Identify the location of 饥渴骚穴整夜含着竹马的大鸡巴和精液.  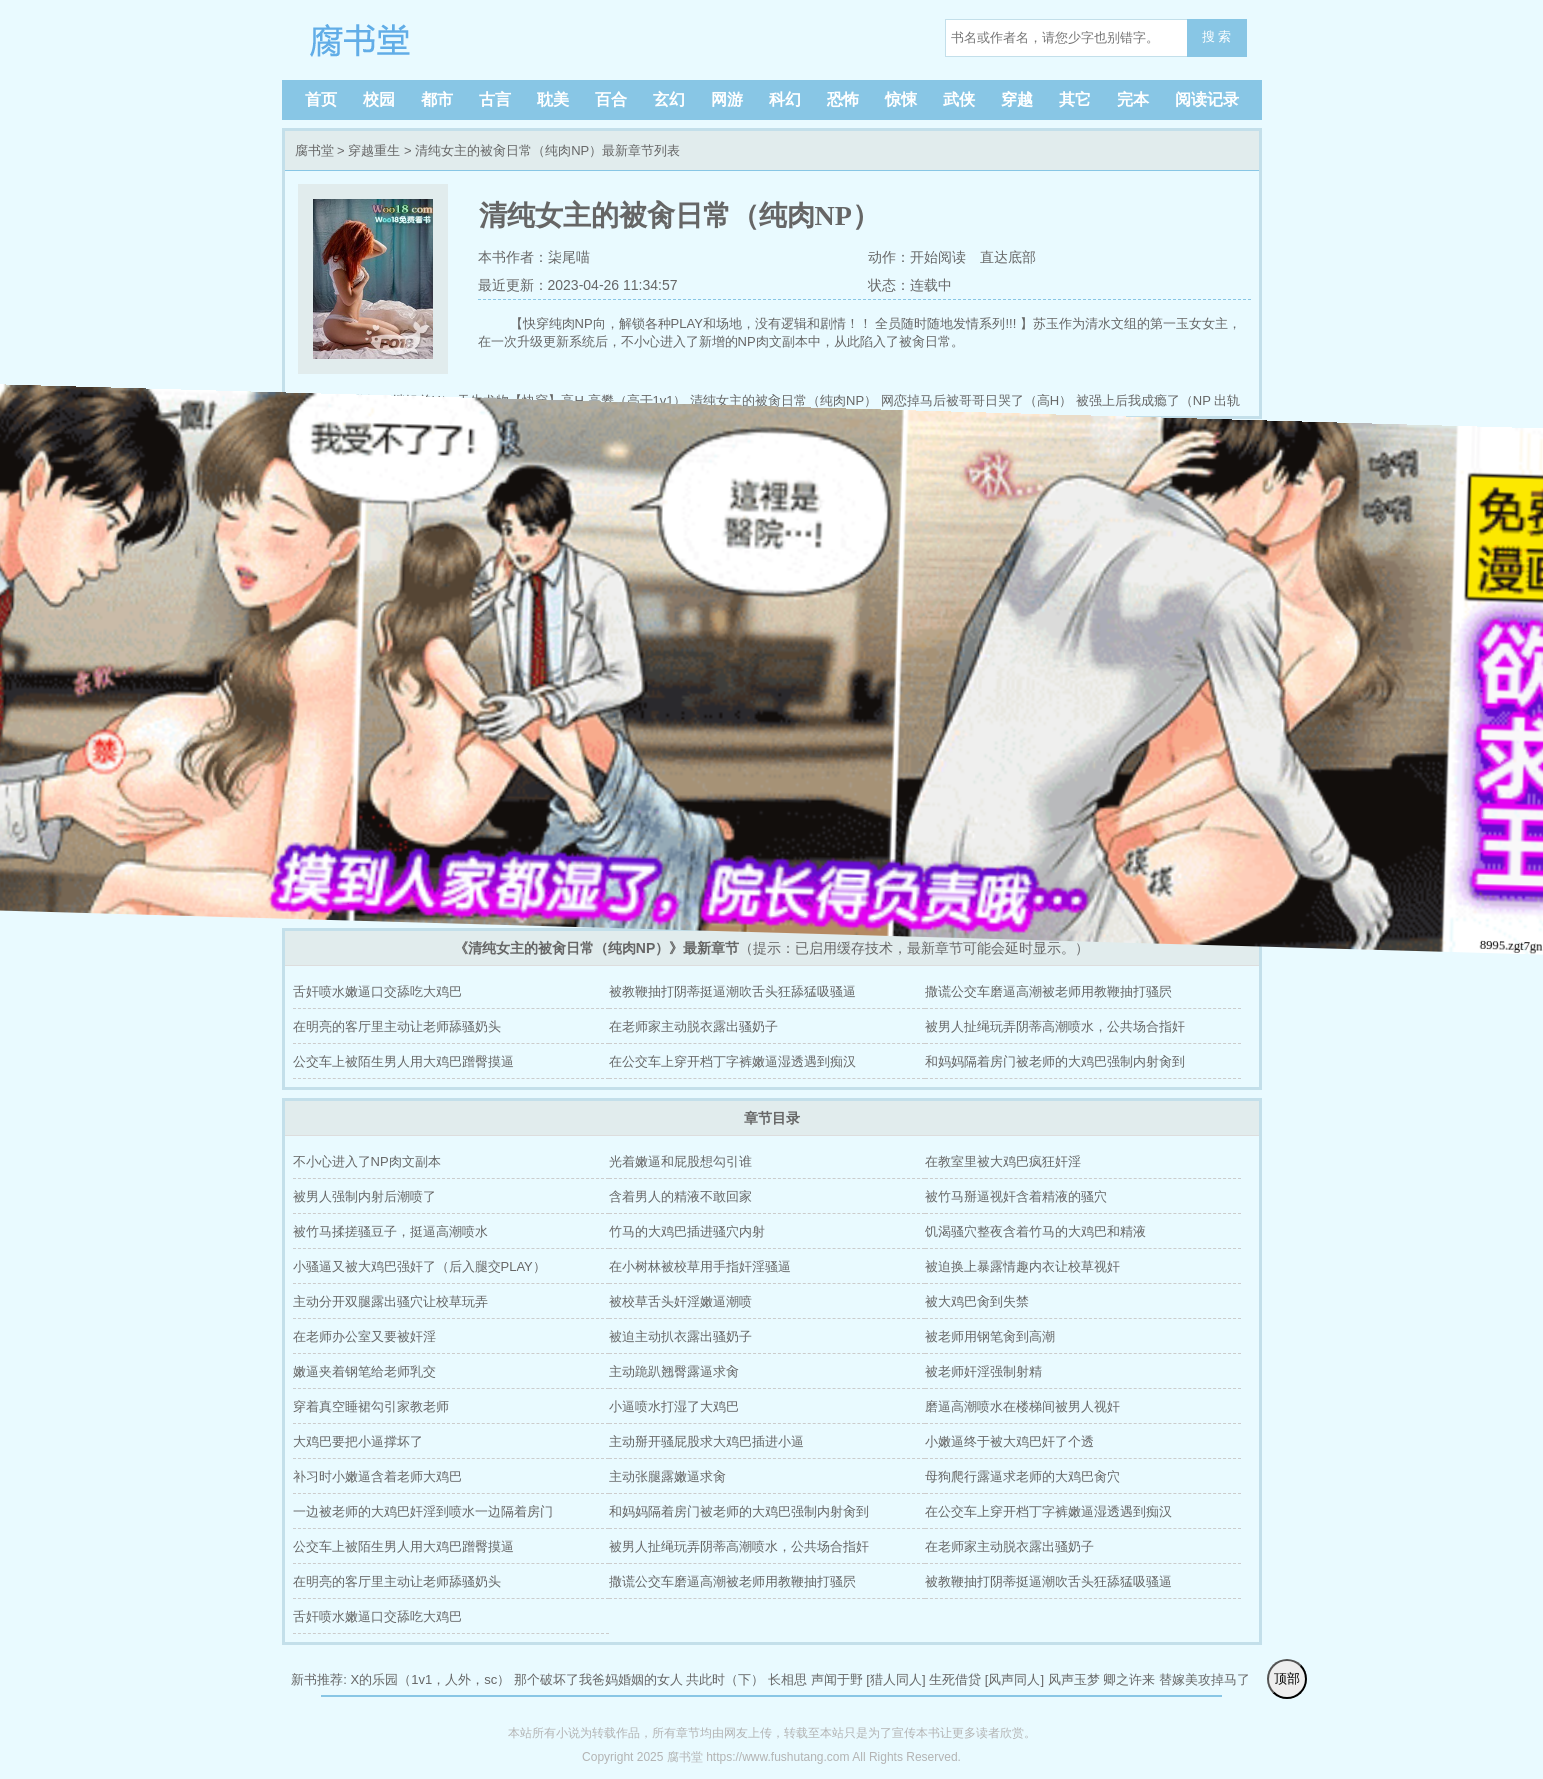
(1035, 1231).